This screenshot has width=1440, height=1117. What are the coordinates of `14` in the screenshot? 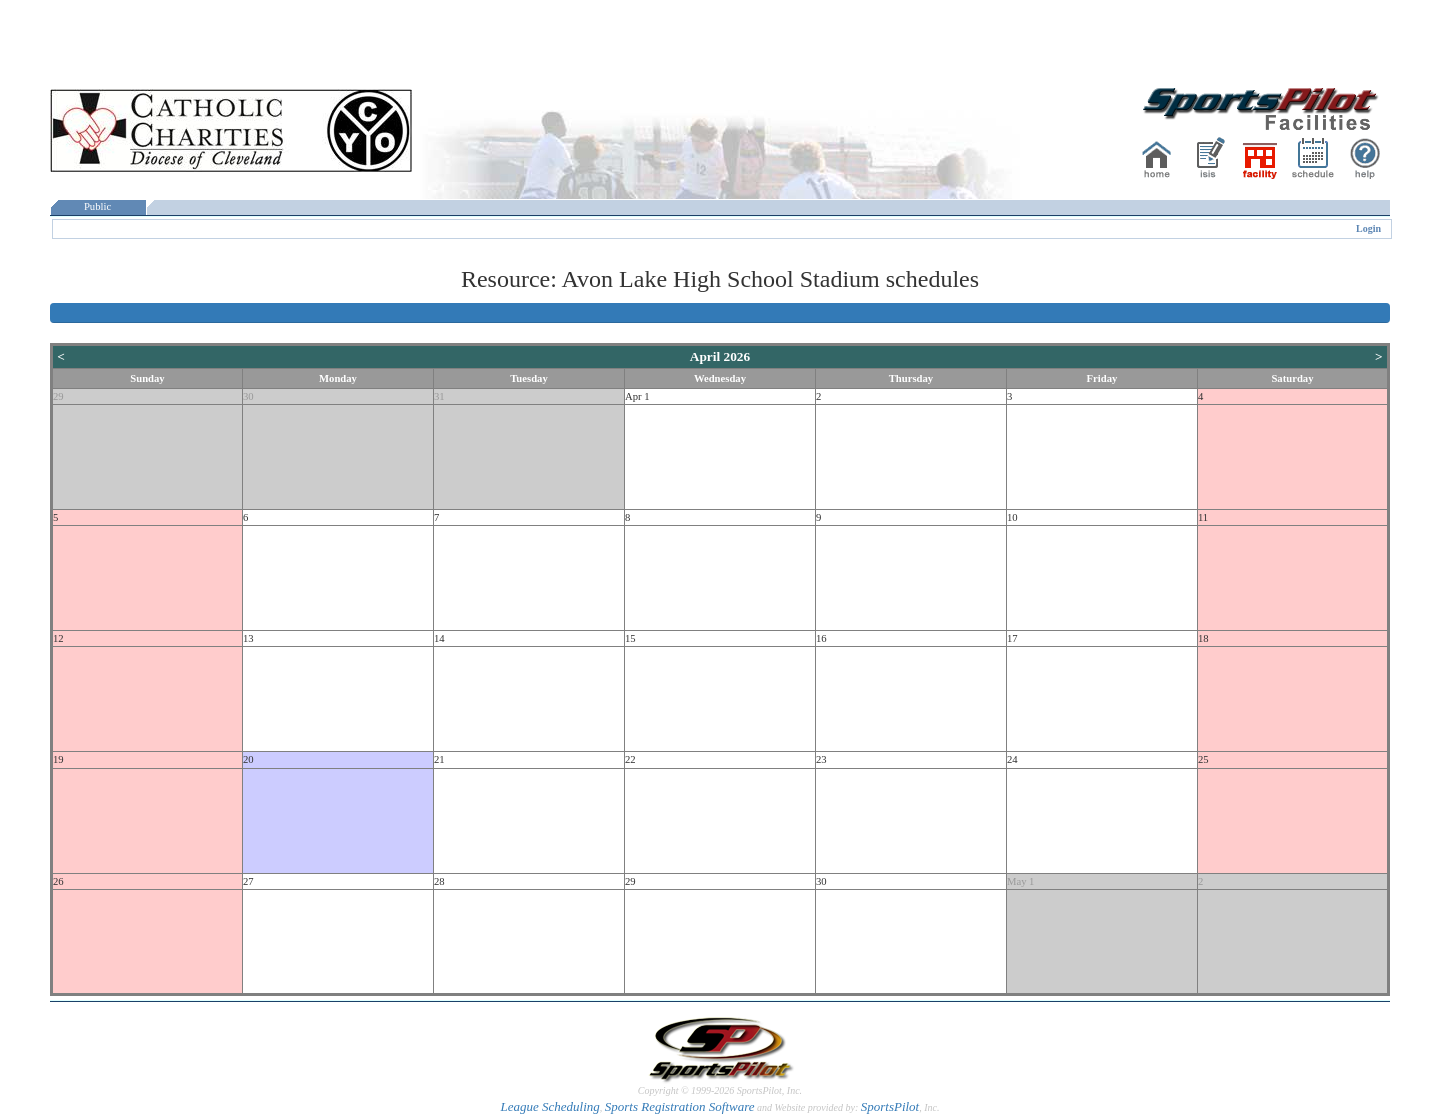 It's located at (439, 638).